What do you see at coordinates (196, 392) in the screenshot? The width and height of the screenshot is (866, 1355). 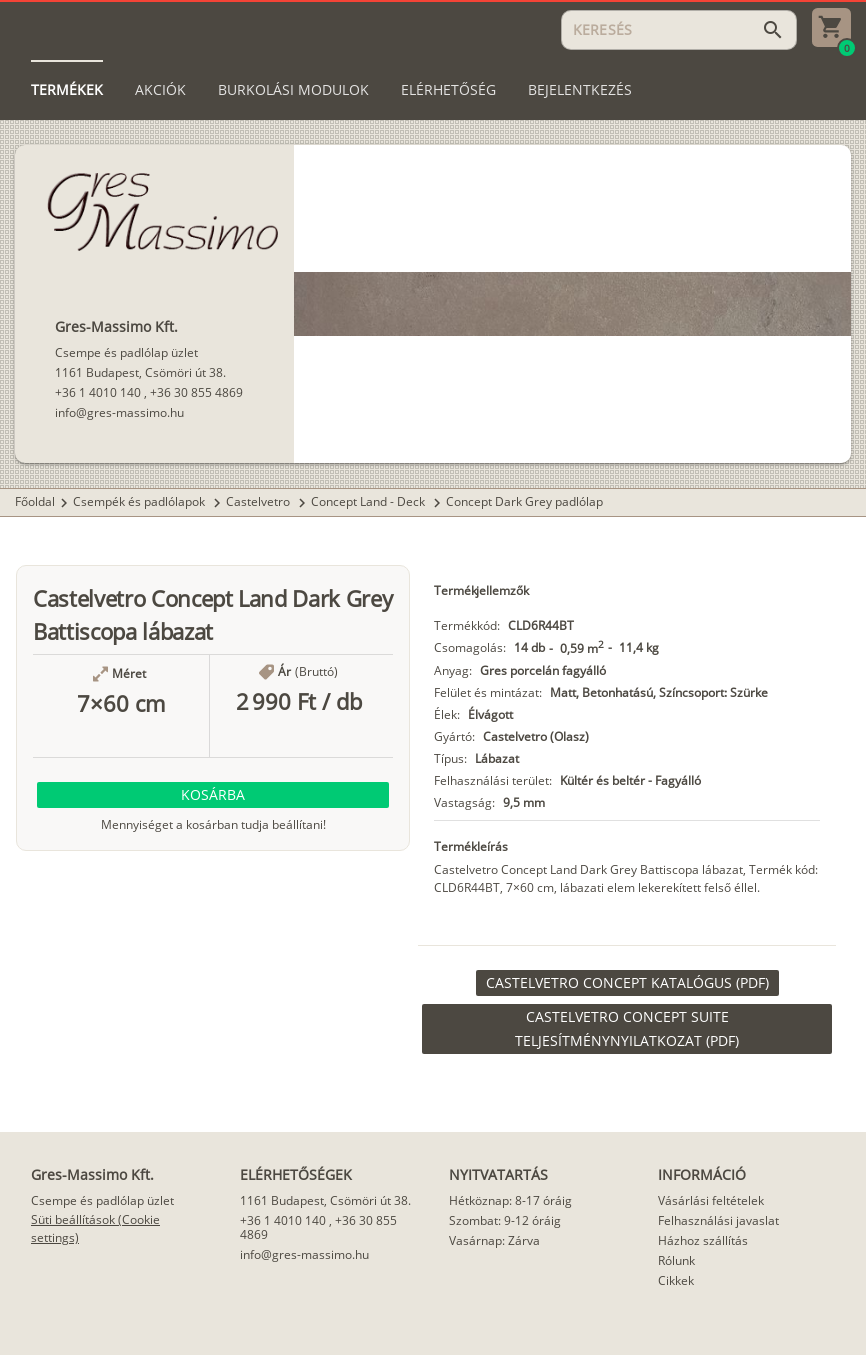 I see `+36 30 855 4869` at bounding box center [196, 392].